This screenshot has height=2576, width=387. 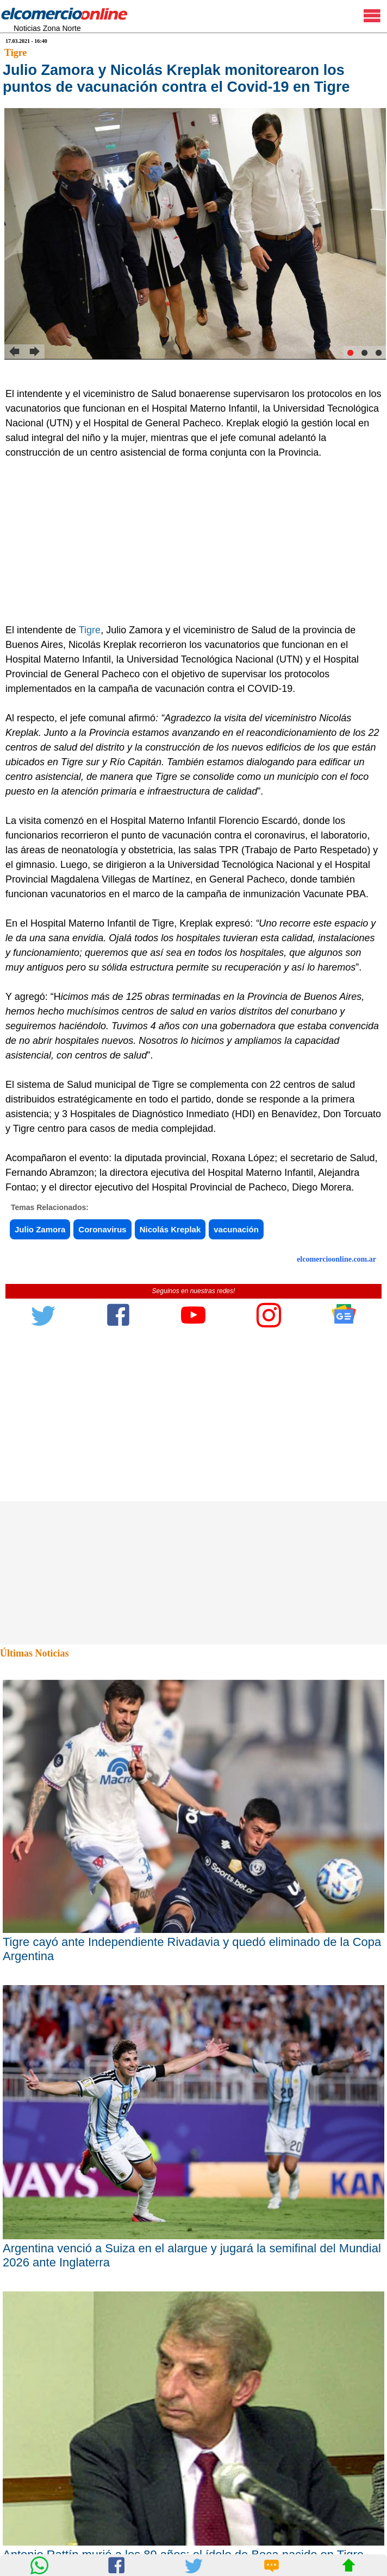 I want to click on [Advertisement], so click(x=187, y=541).